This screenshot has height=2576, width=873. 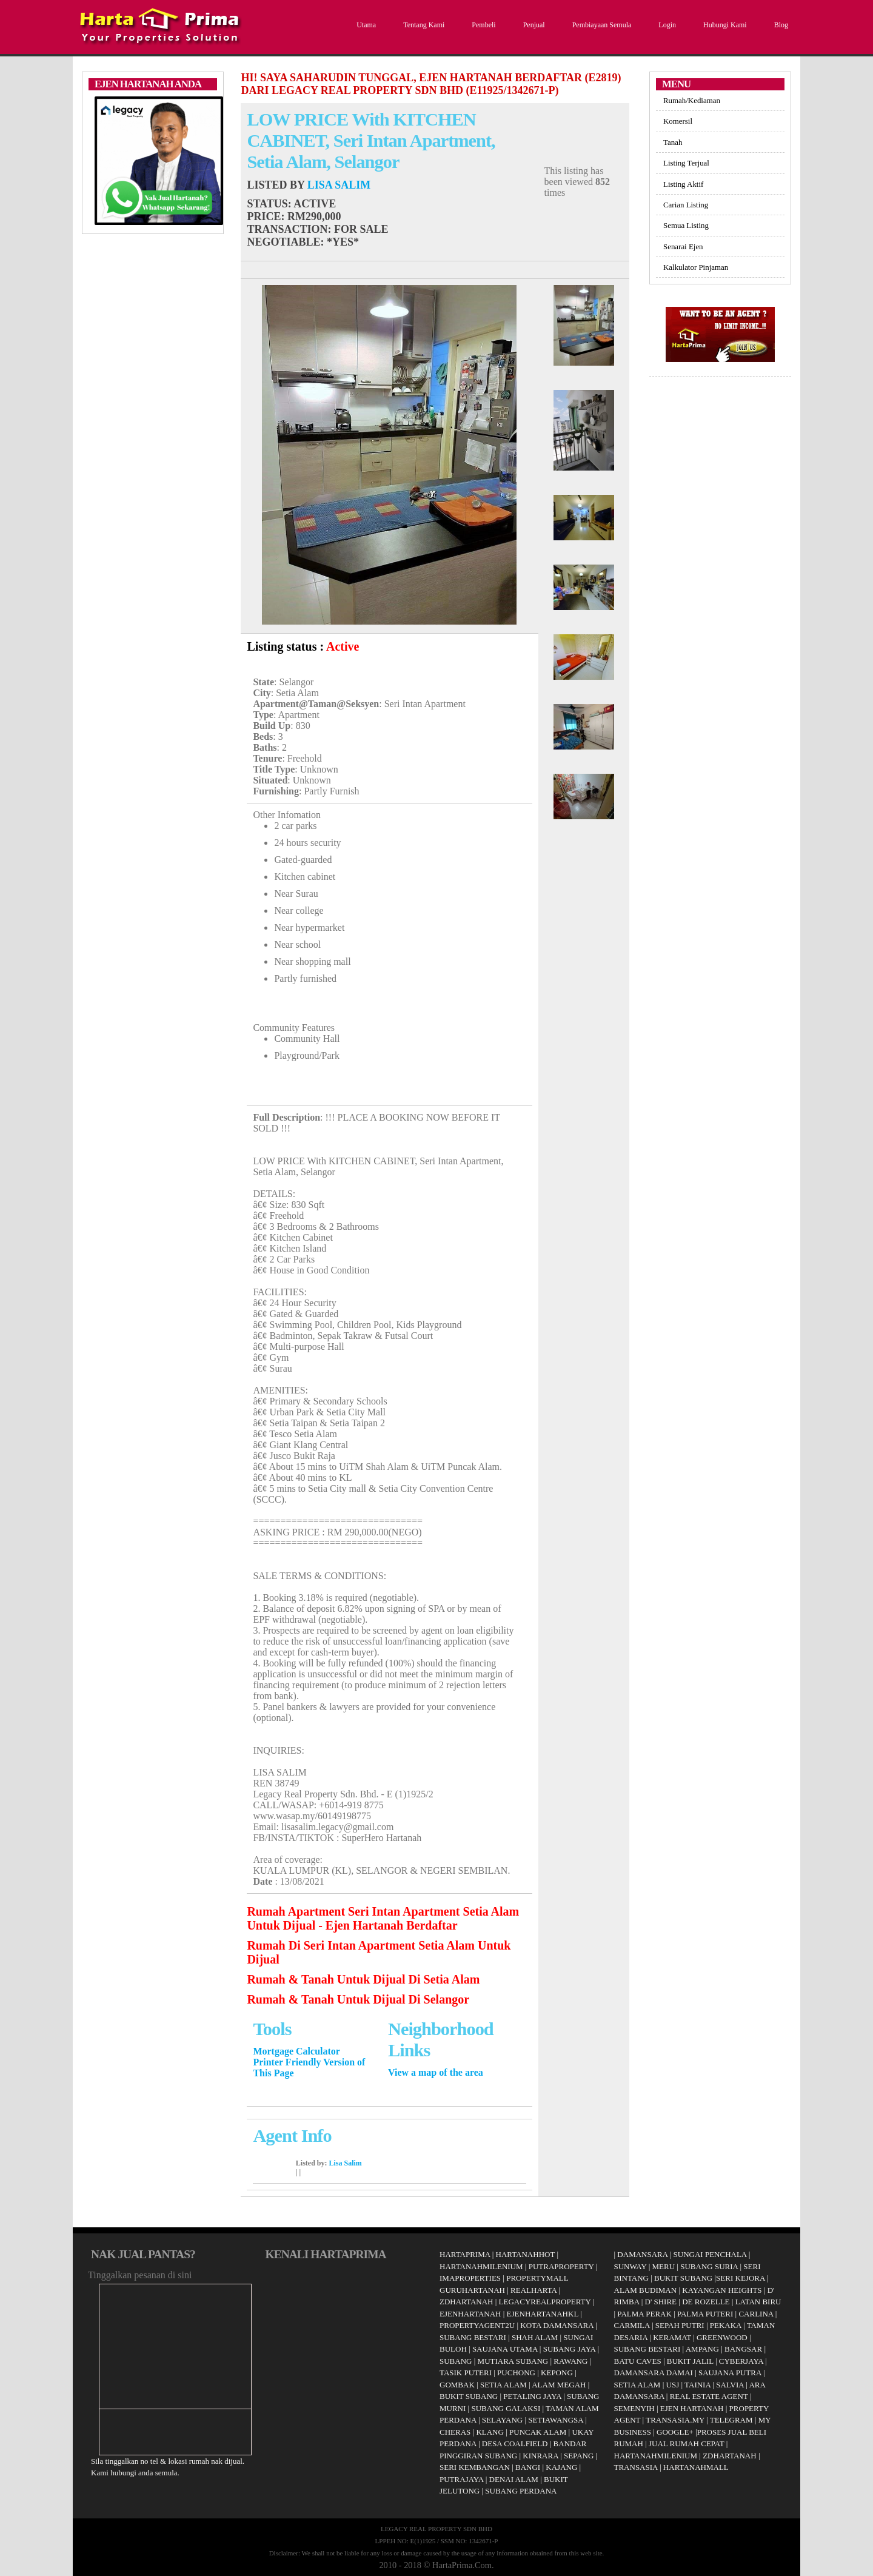 I want to click on TRANSASIA, so click(x=636, y=2467).